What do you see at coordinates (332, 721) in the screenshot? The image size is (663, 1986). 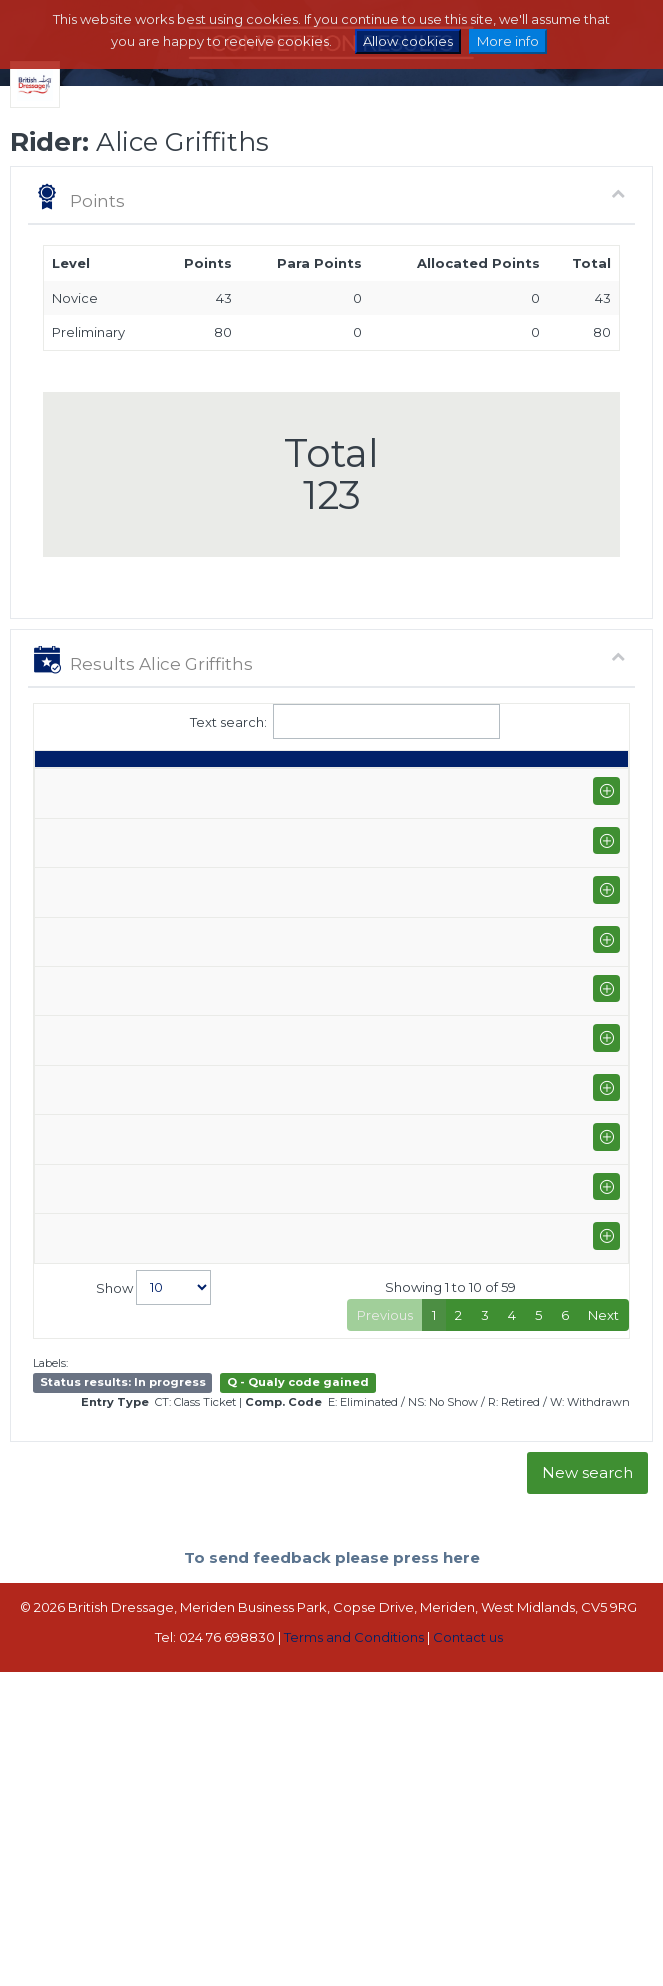 I see `Text search:` at bounding box center [332, 721].